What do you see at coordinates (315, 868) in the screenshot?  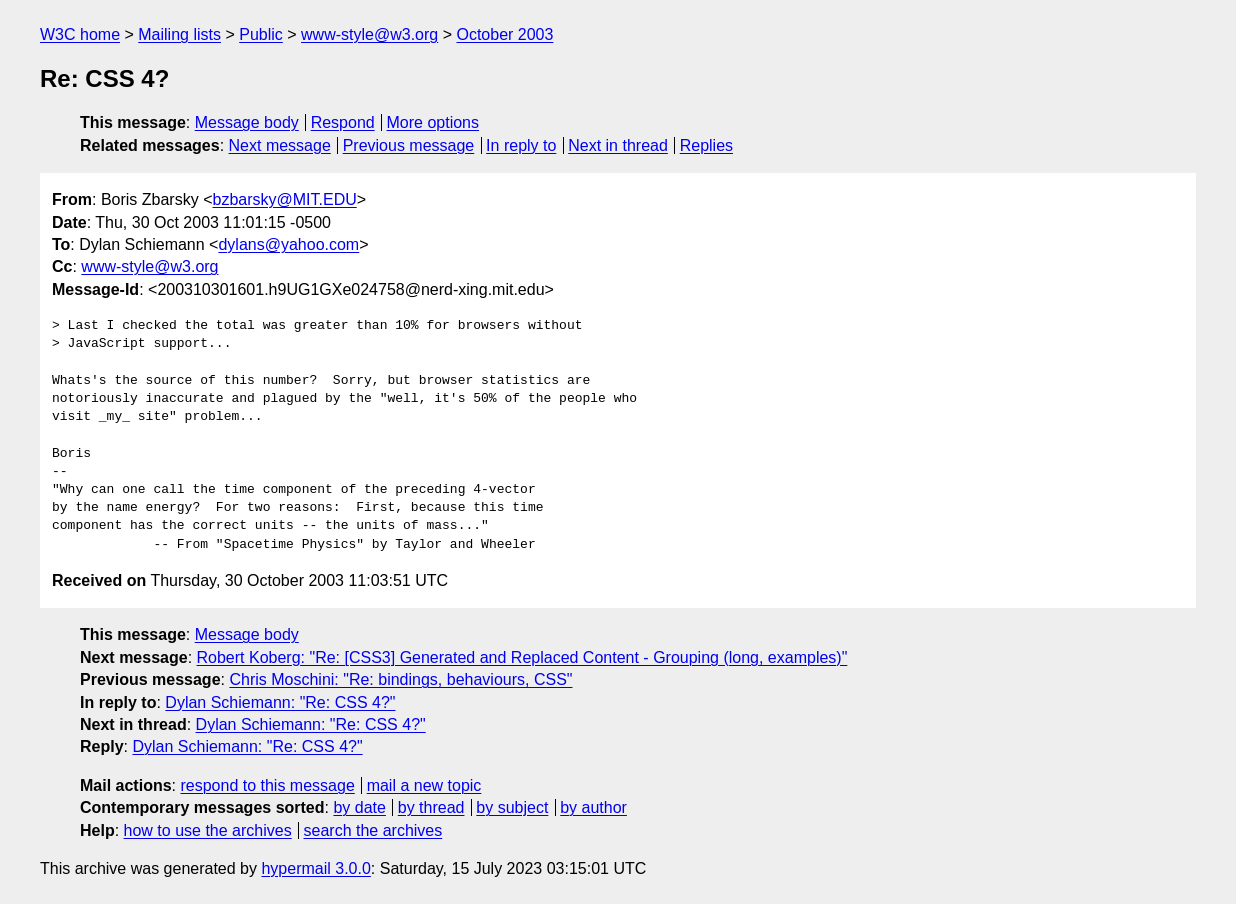 I see `hypermail 3.0.0` at bounding box center [315, 868].